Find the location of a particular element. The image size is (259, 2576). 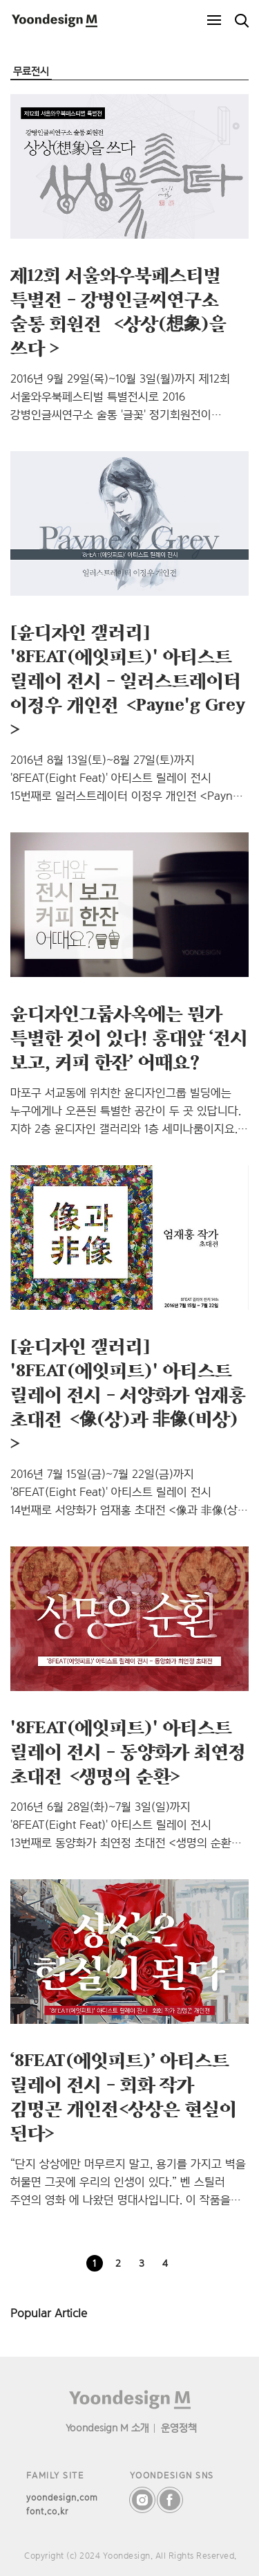

yoondesign.com is located at coordinates (62, 2497).